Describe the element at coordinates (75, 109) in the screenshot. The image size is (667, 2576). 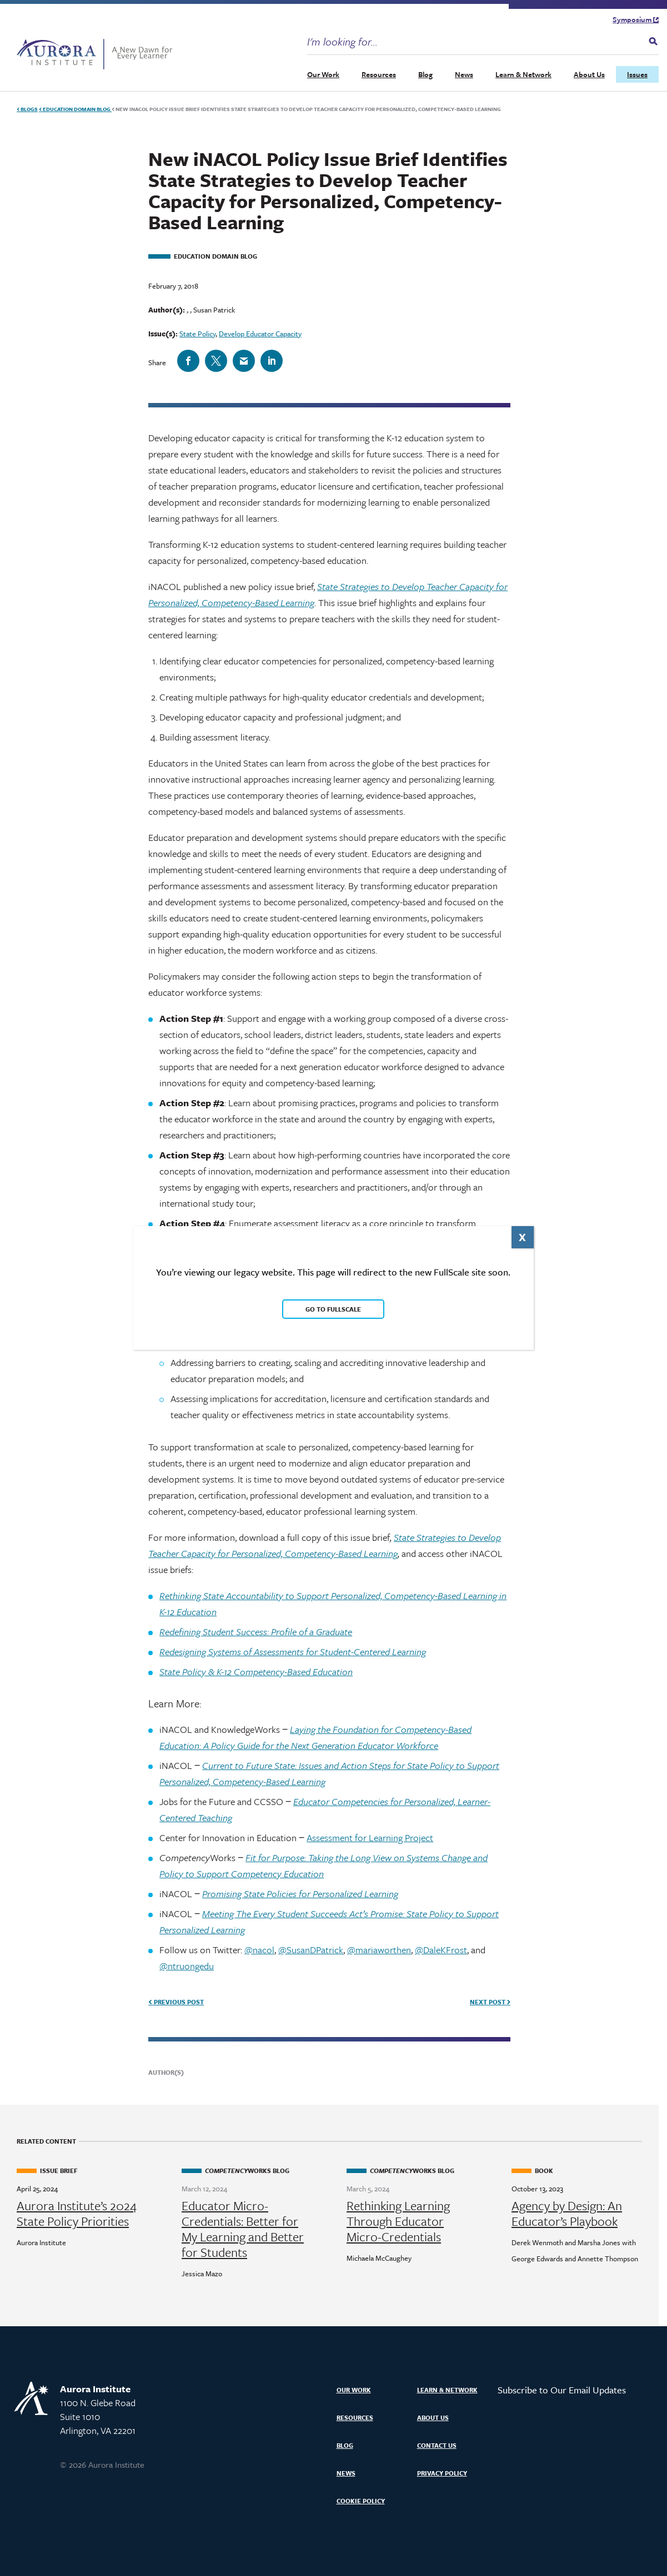
I see `Education Domain Blog` at that location.